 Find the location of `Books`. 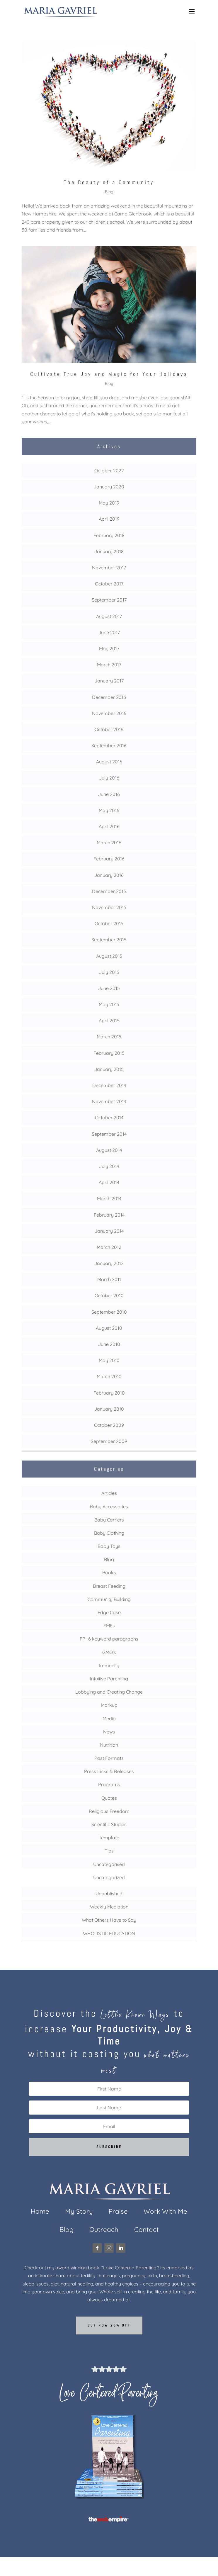

Books is located at coordinates (109, 1572).